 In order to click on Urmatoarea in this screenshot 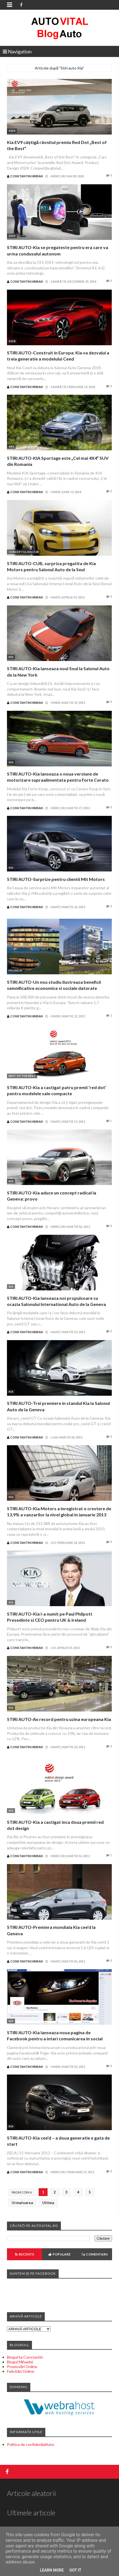, I will do `click(22, 2202)`.